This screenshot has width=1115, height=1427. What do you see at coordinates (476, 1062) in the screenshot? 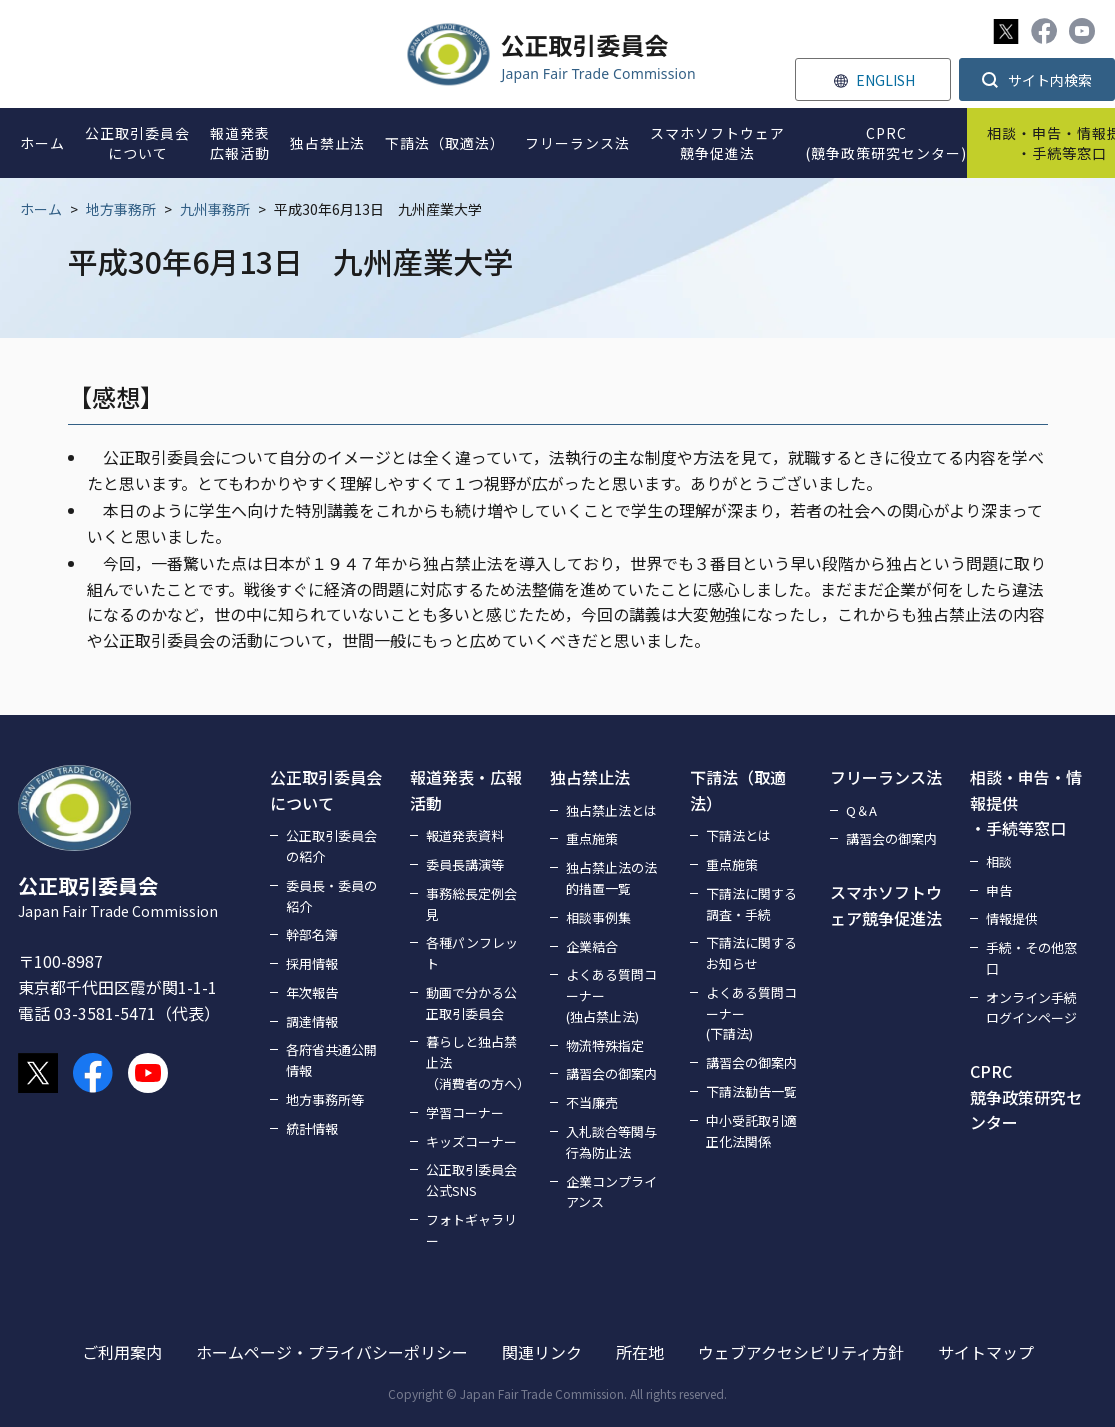
I see `暮らしと独占禁止法（消費者の方へ）` at bounding box center [476, 1062].